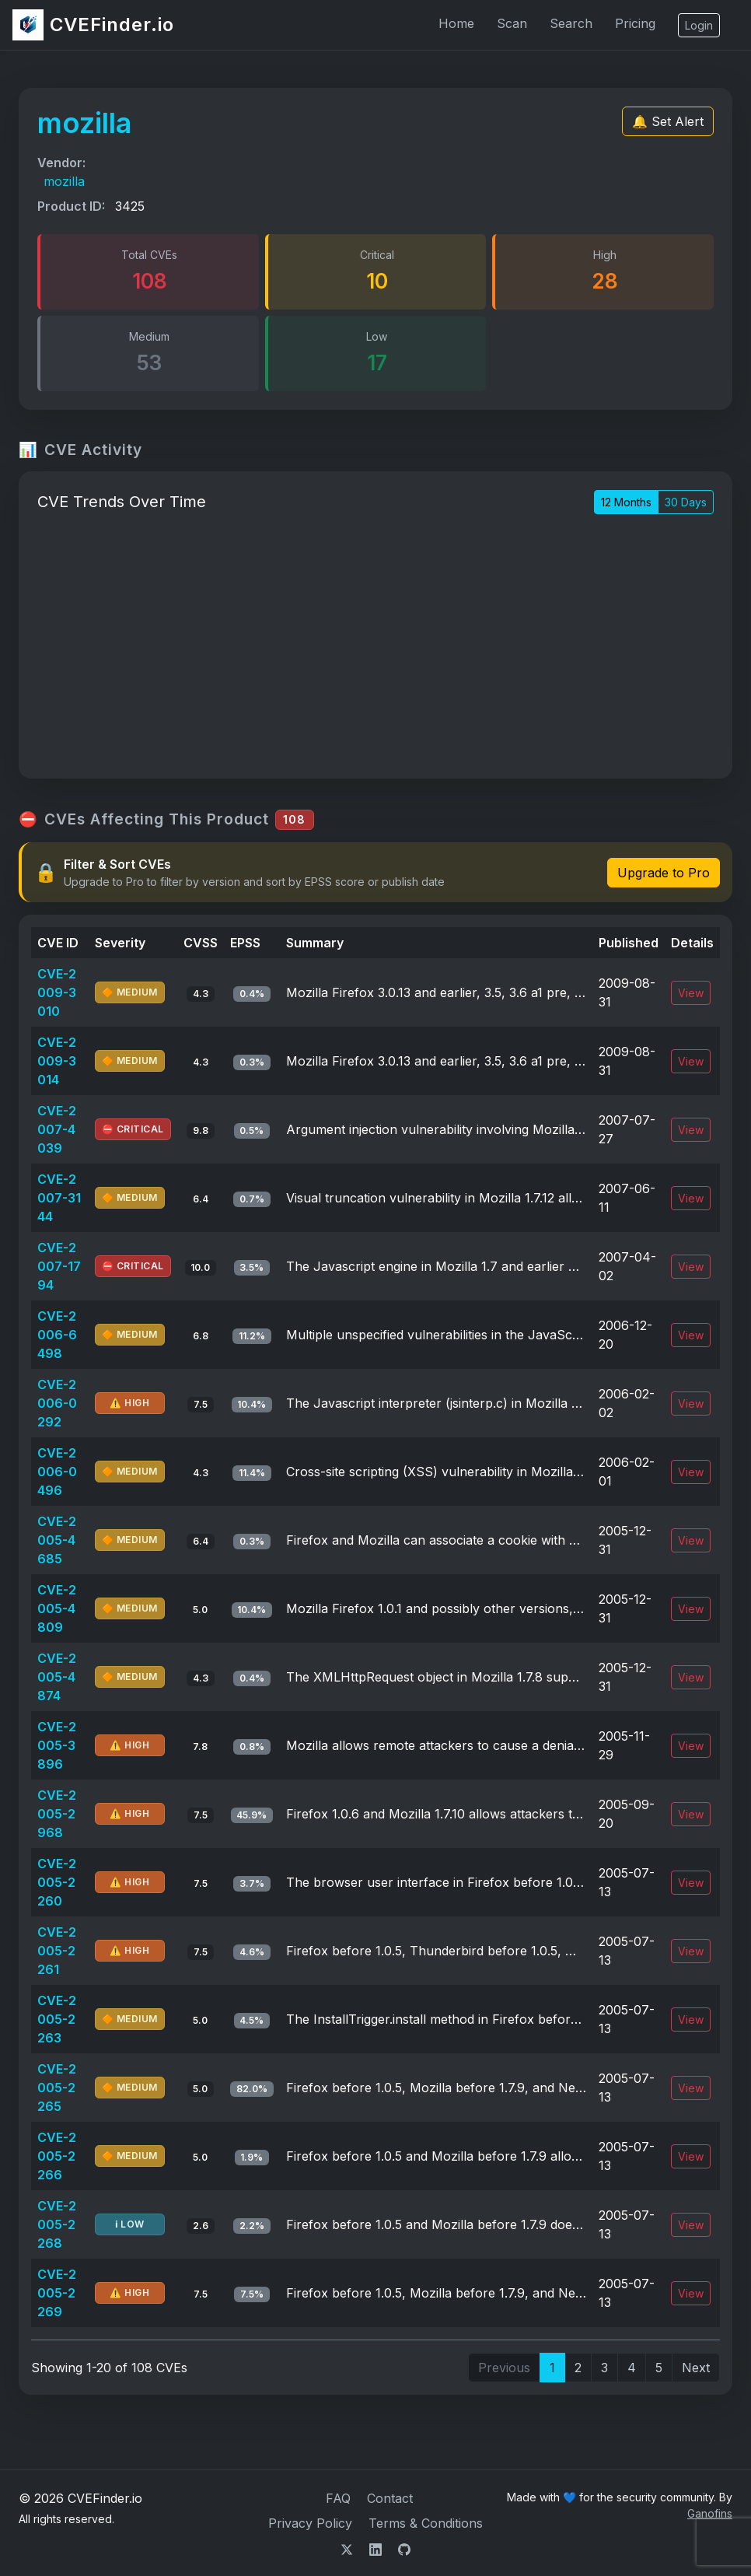  I want to click on Terms & Conditions, so click(426, 2523).